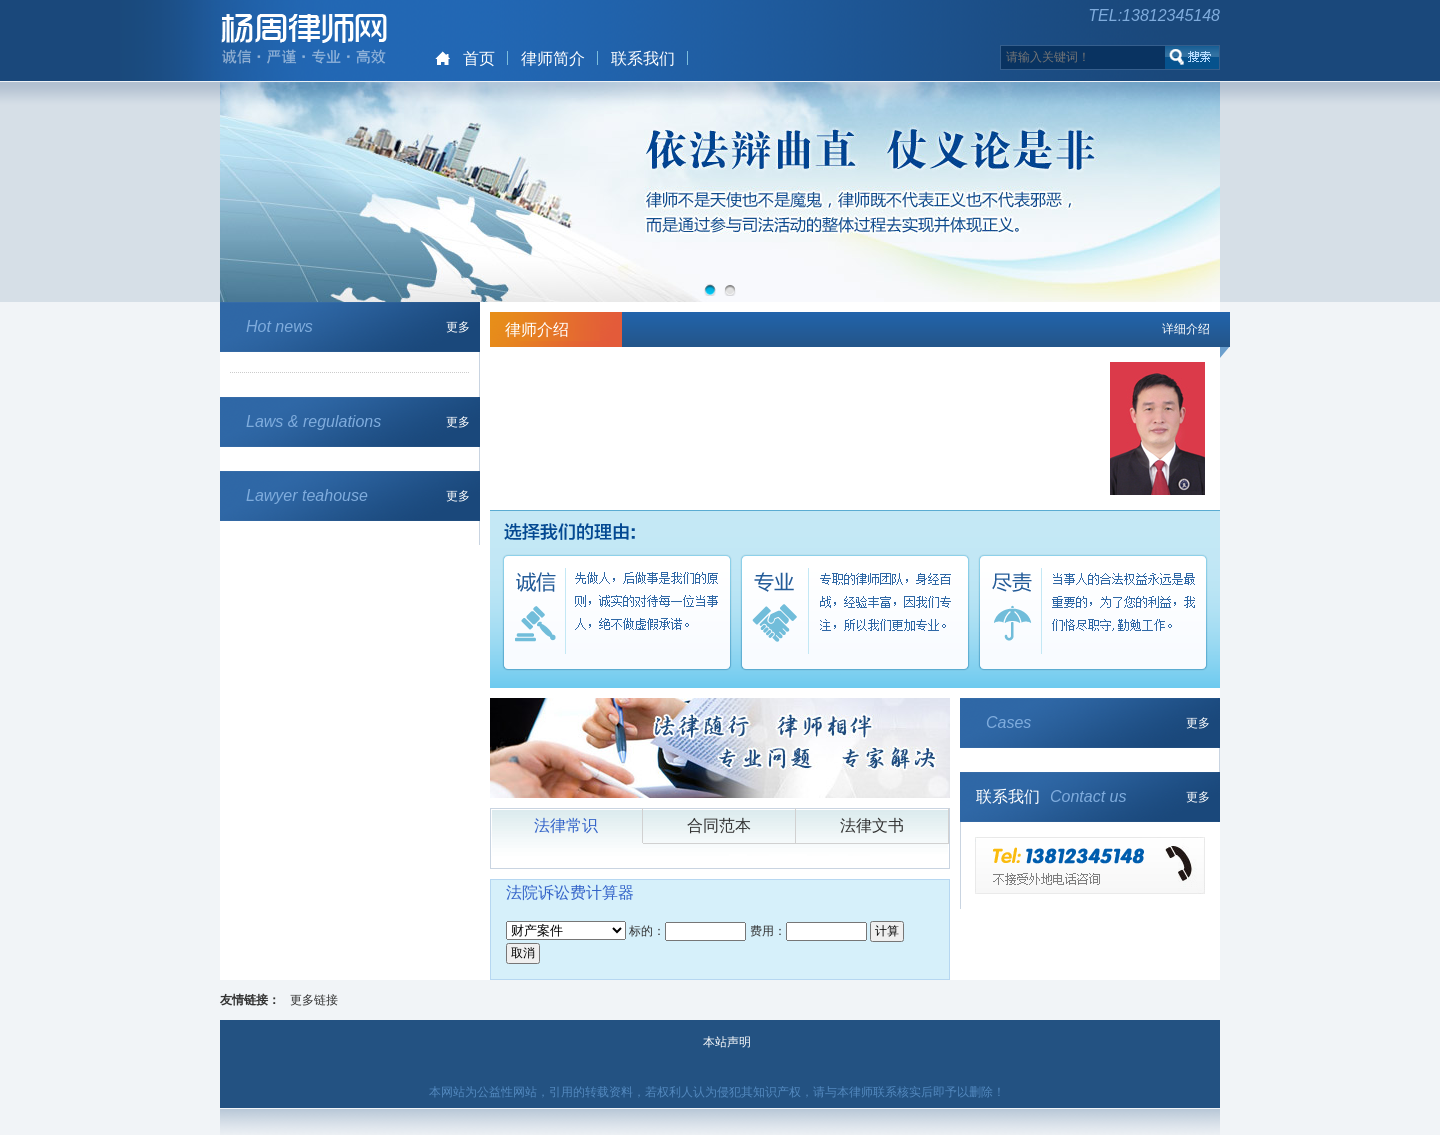 The image size is (1440, 1135). I want to click on 律师简介, so click(553, 58).